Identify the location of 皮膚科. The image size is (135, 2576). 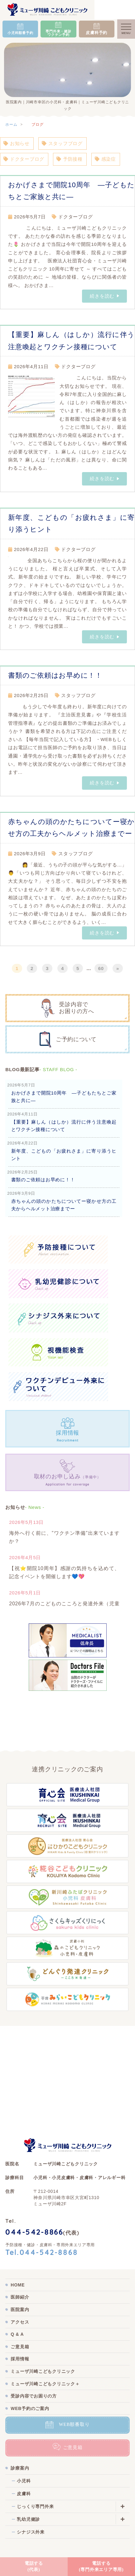
(24, 2493).